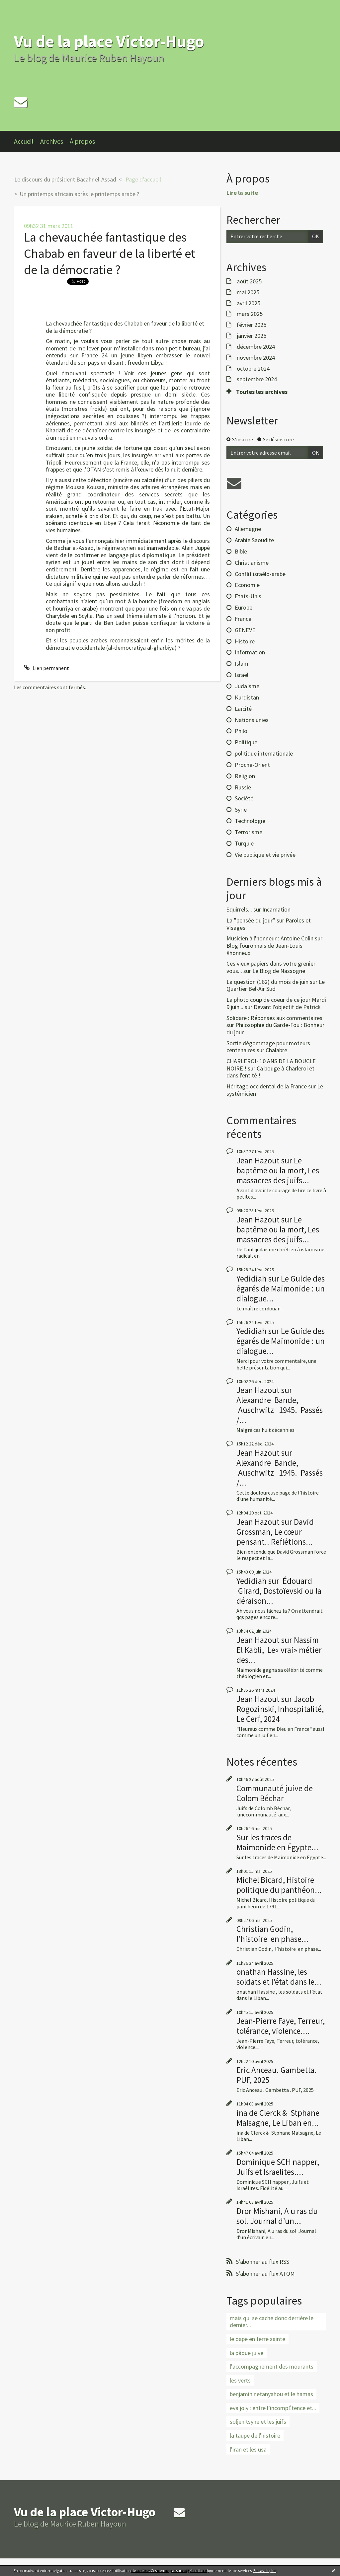  What do you see at coordinates (241, 551) in the screenshot?
I see `Bible` at bounding box center [241, 551].